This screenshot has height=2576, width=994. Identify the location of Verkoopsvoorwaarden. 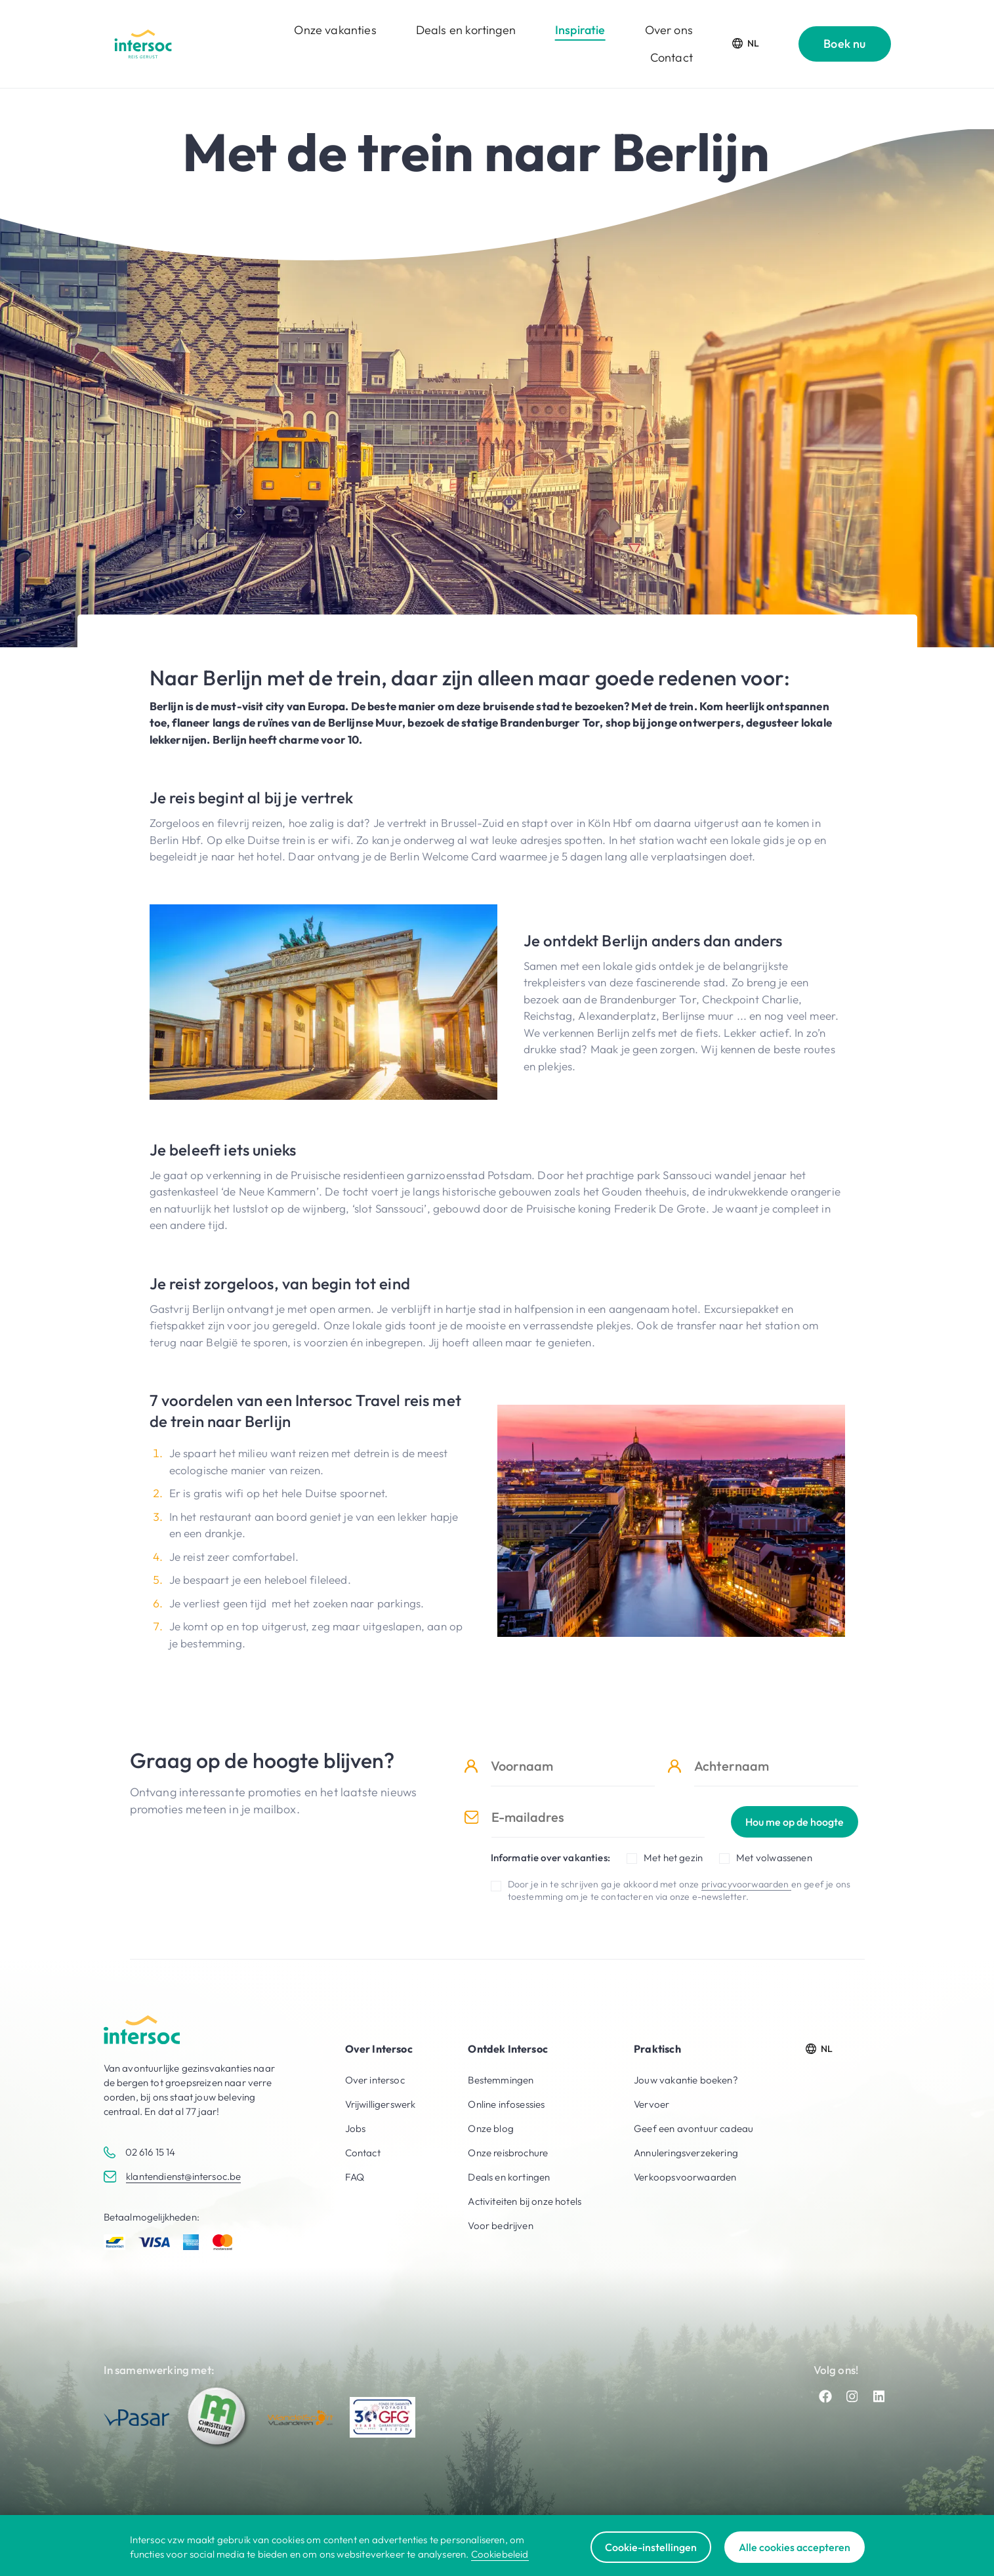
(685, 2177).